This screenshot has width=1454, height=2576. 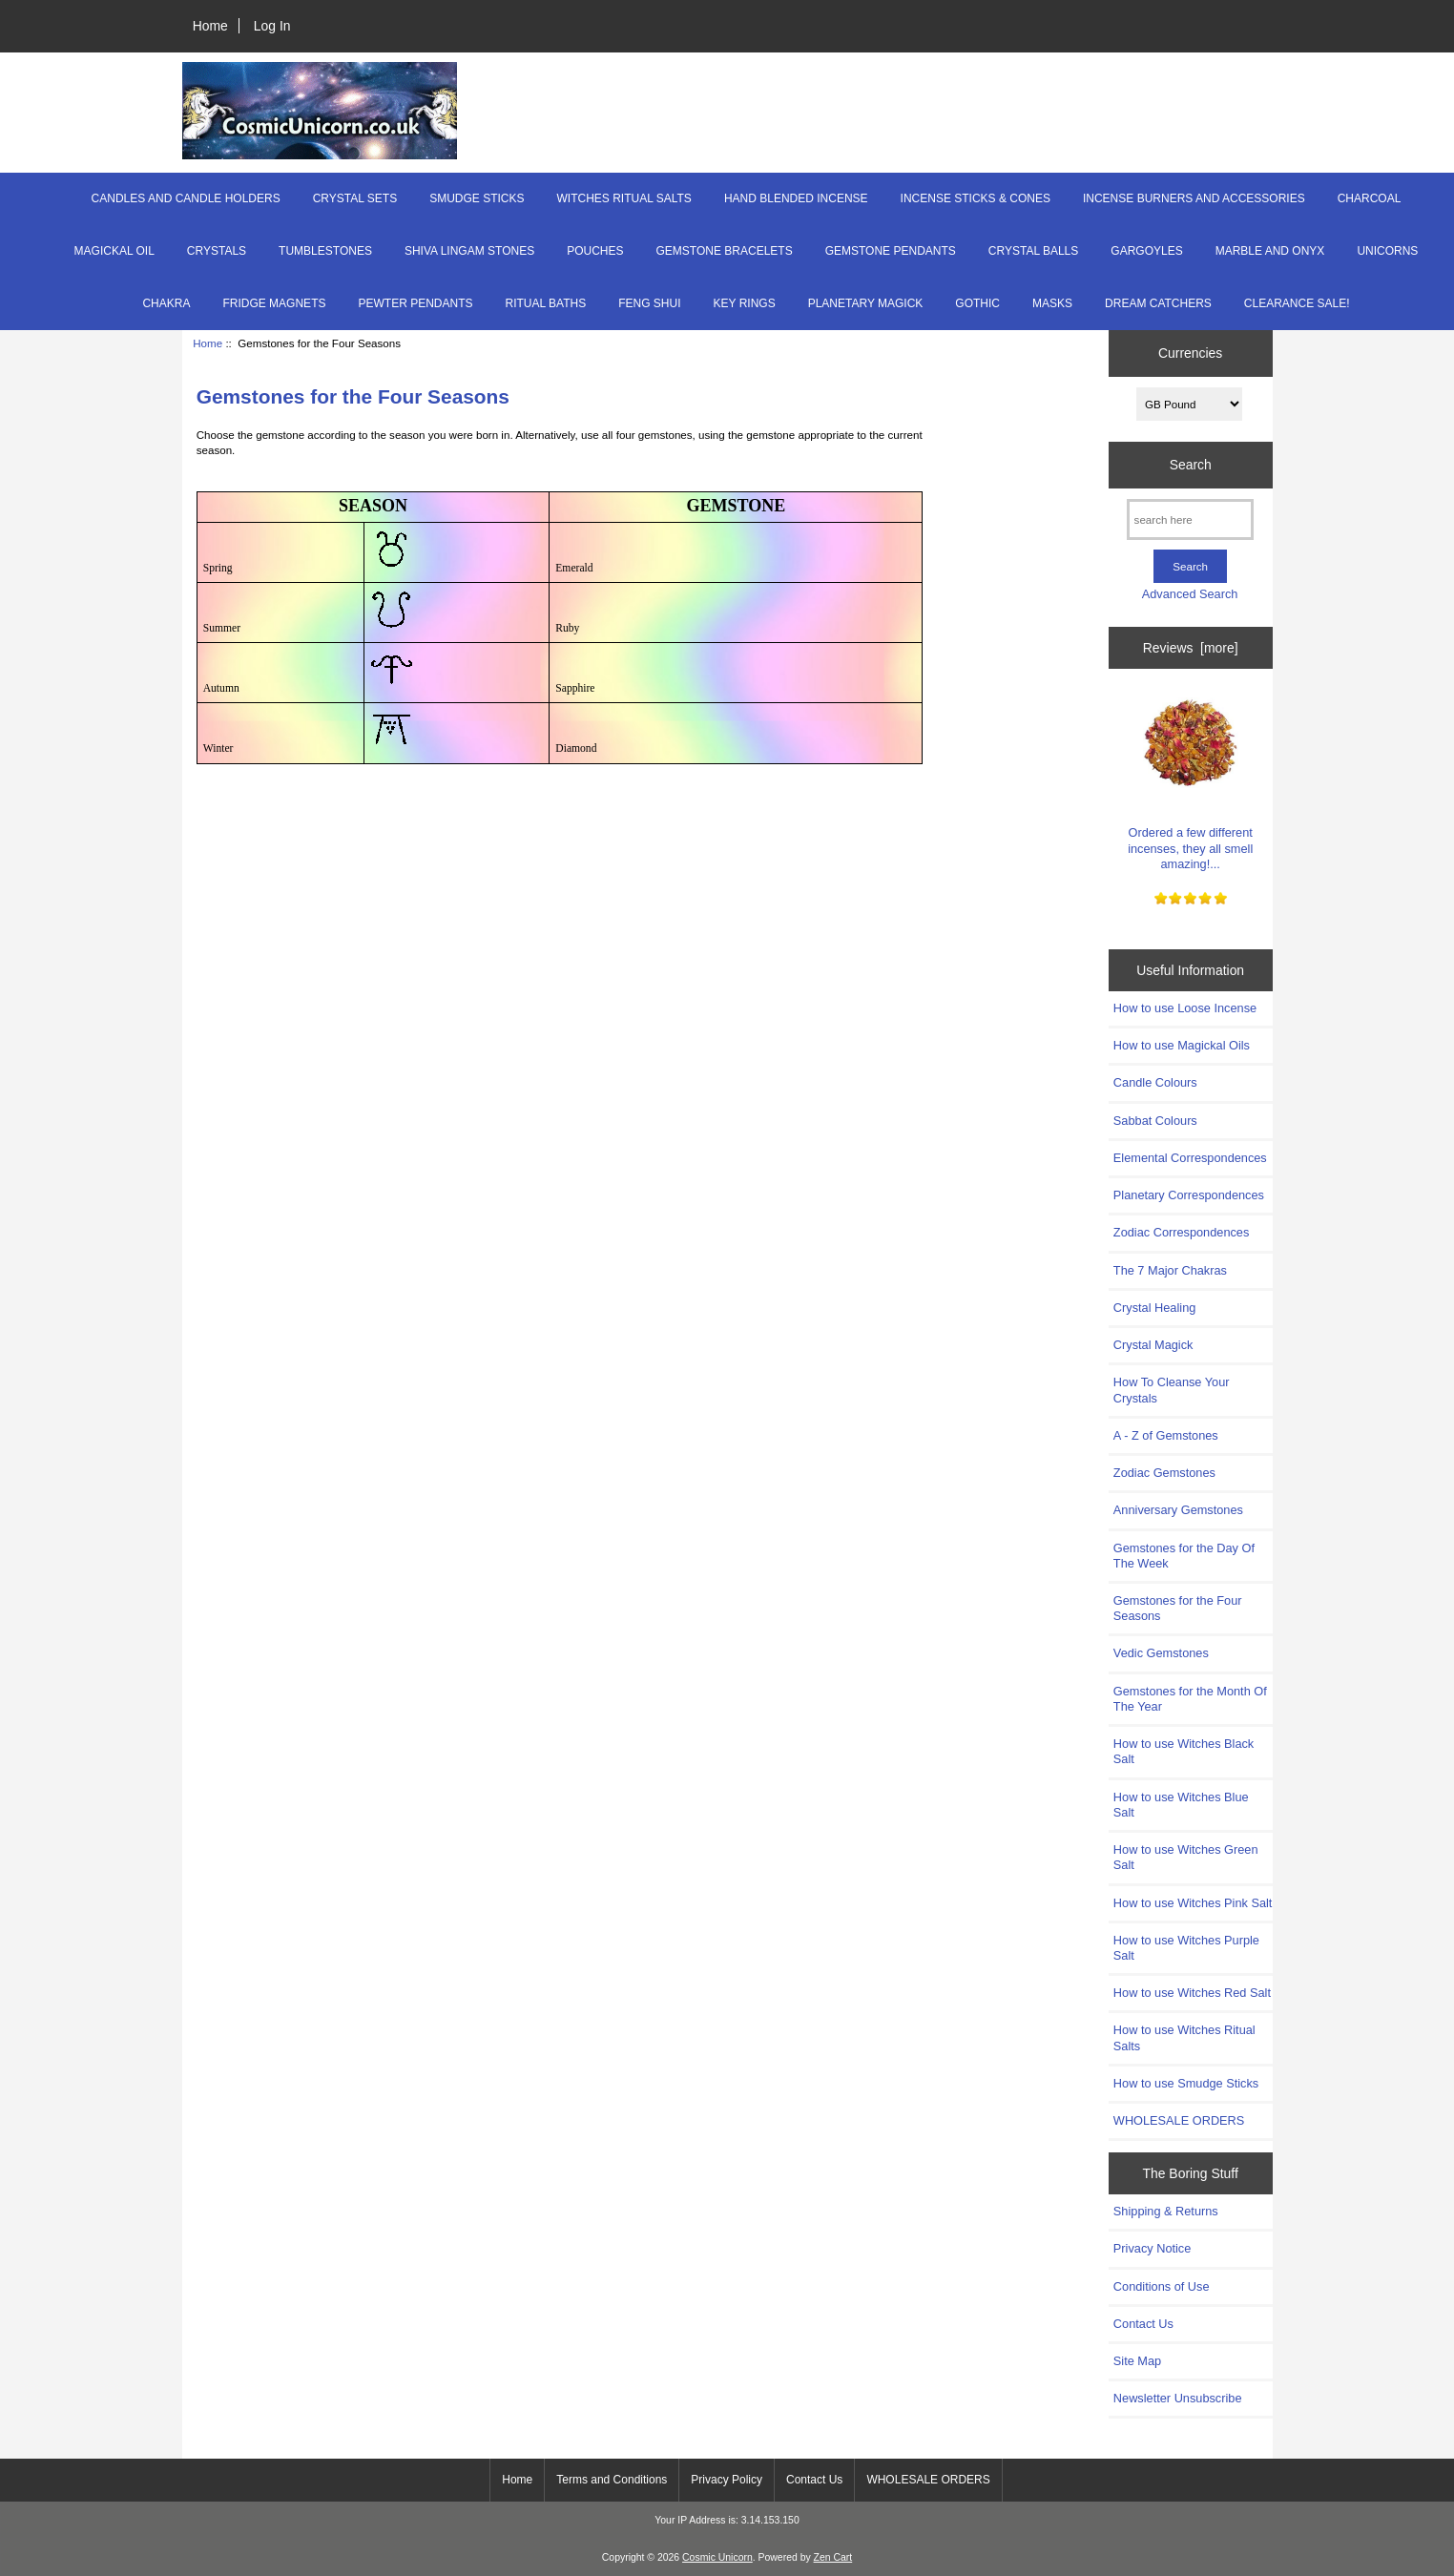 I want to click on Planetary Correspondences, so click(x=1188, y=1195).